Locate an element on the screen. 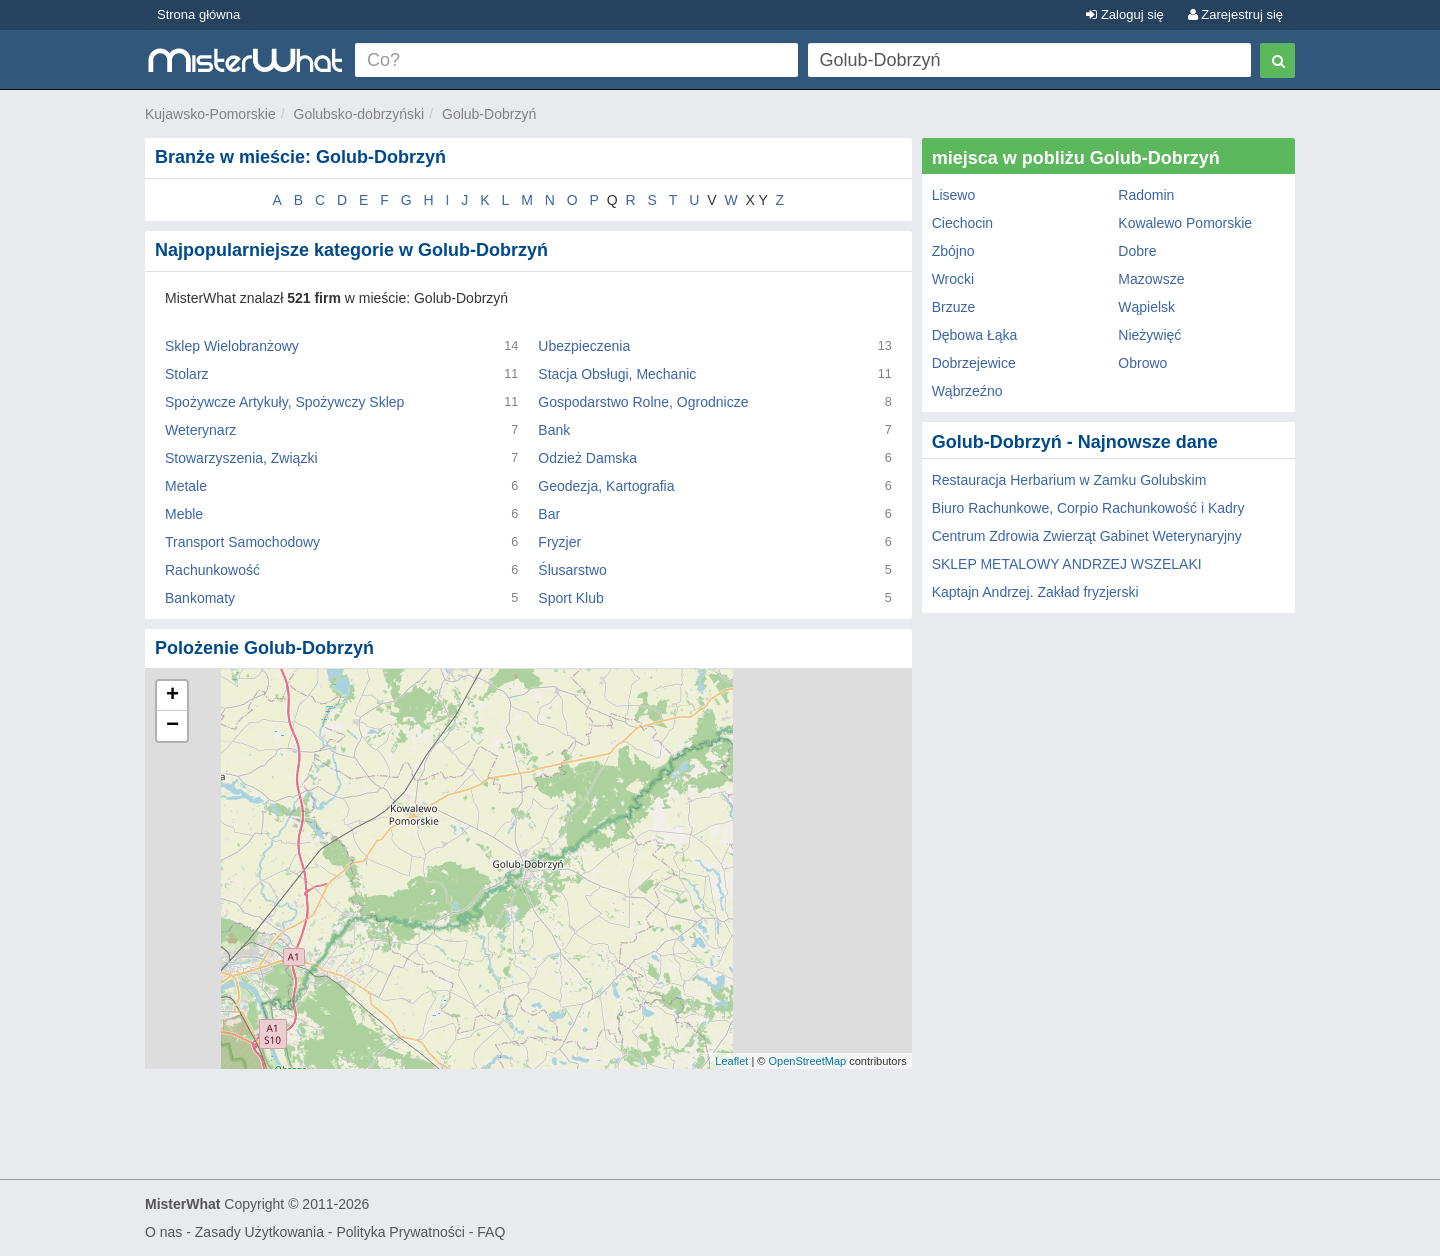 Image resolution: width=1440 pixels, height=1256 pixels. Bankomaty is located at coordinates (200, 598).